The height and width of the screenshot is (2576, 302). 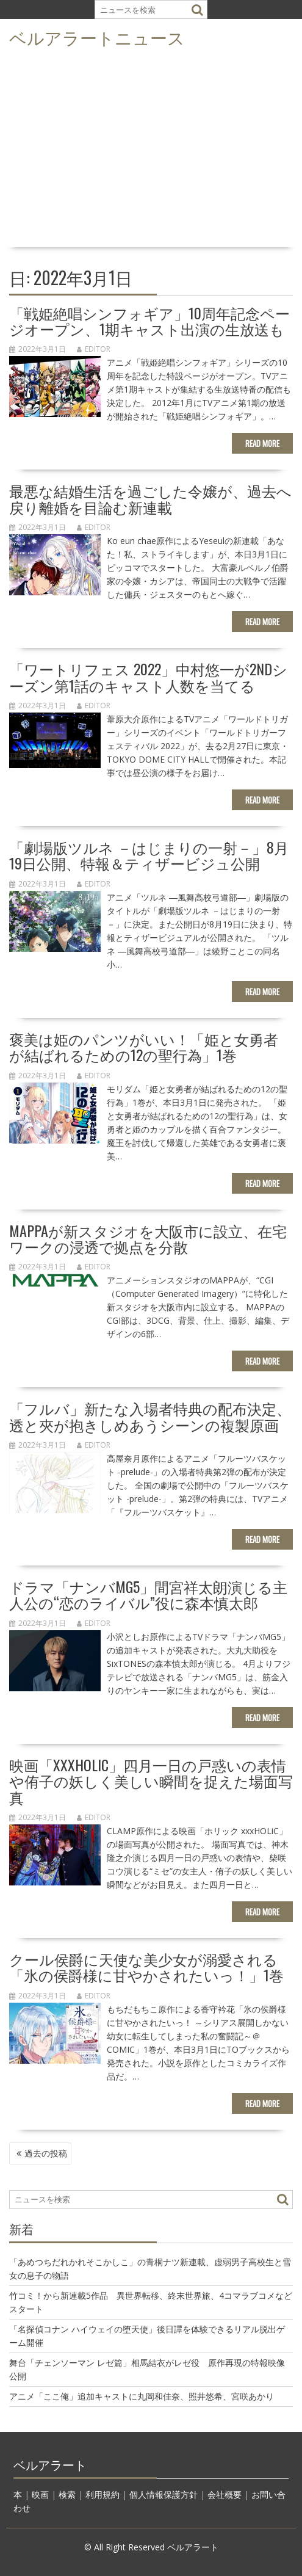 I want to click on 褒美は姫のパンツがいい！「姫と女勇者が結ばれるための12の聖行為」1巻, so click(x=143, y=1046).